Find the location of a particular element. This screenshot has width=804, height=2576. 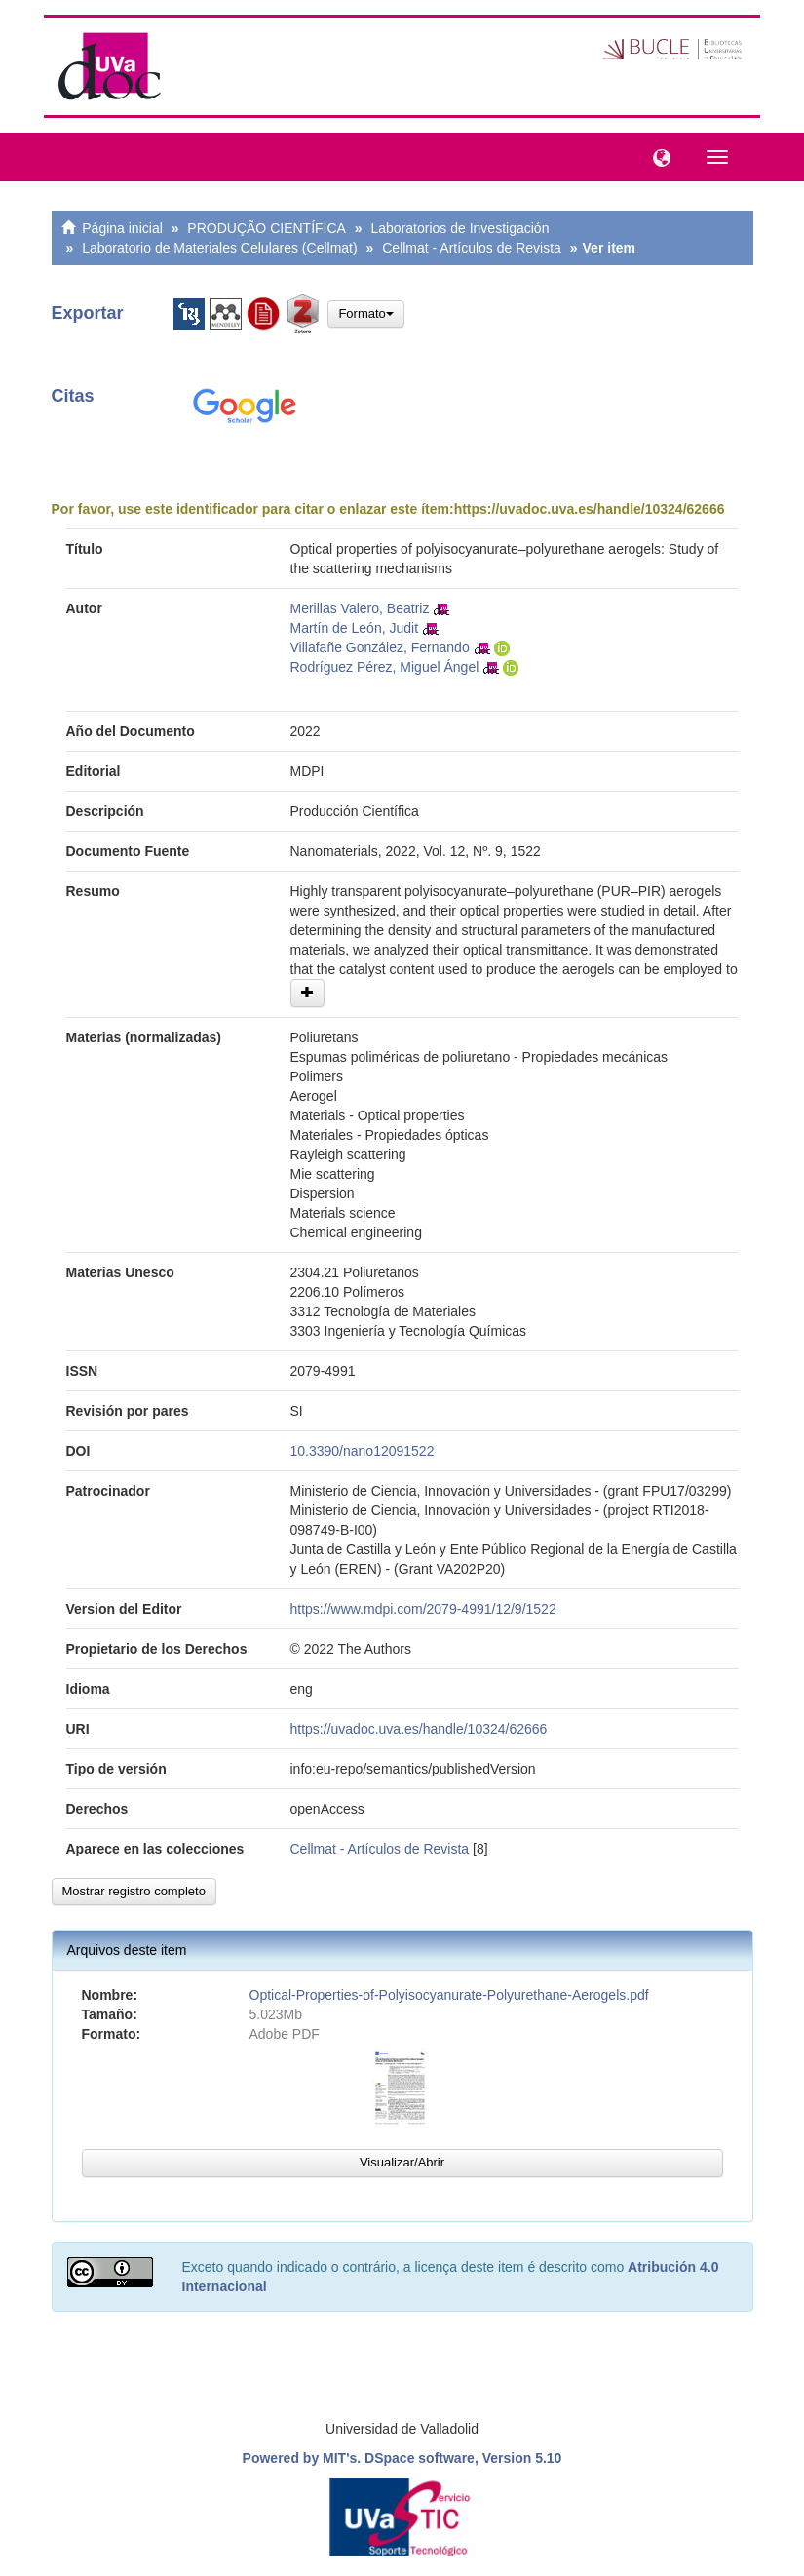

https://uvadoc.uva.es/handle/10324/62666 is located at coordinates (589, 509).